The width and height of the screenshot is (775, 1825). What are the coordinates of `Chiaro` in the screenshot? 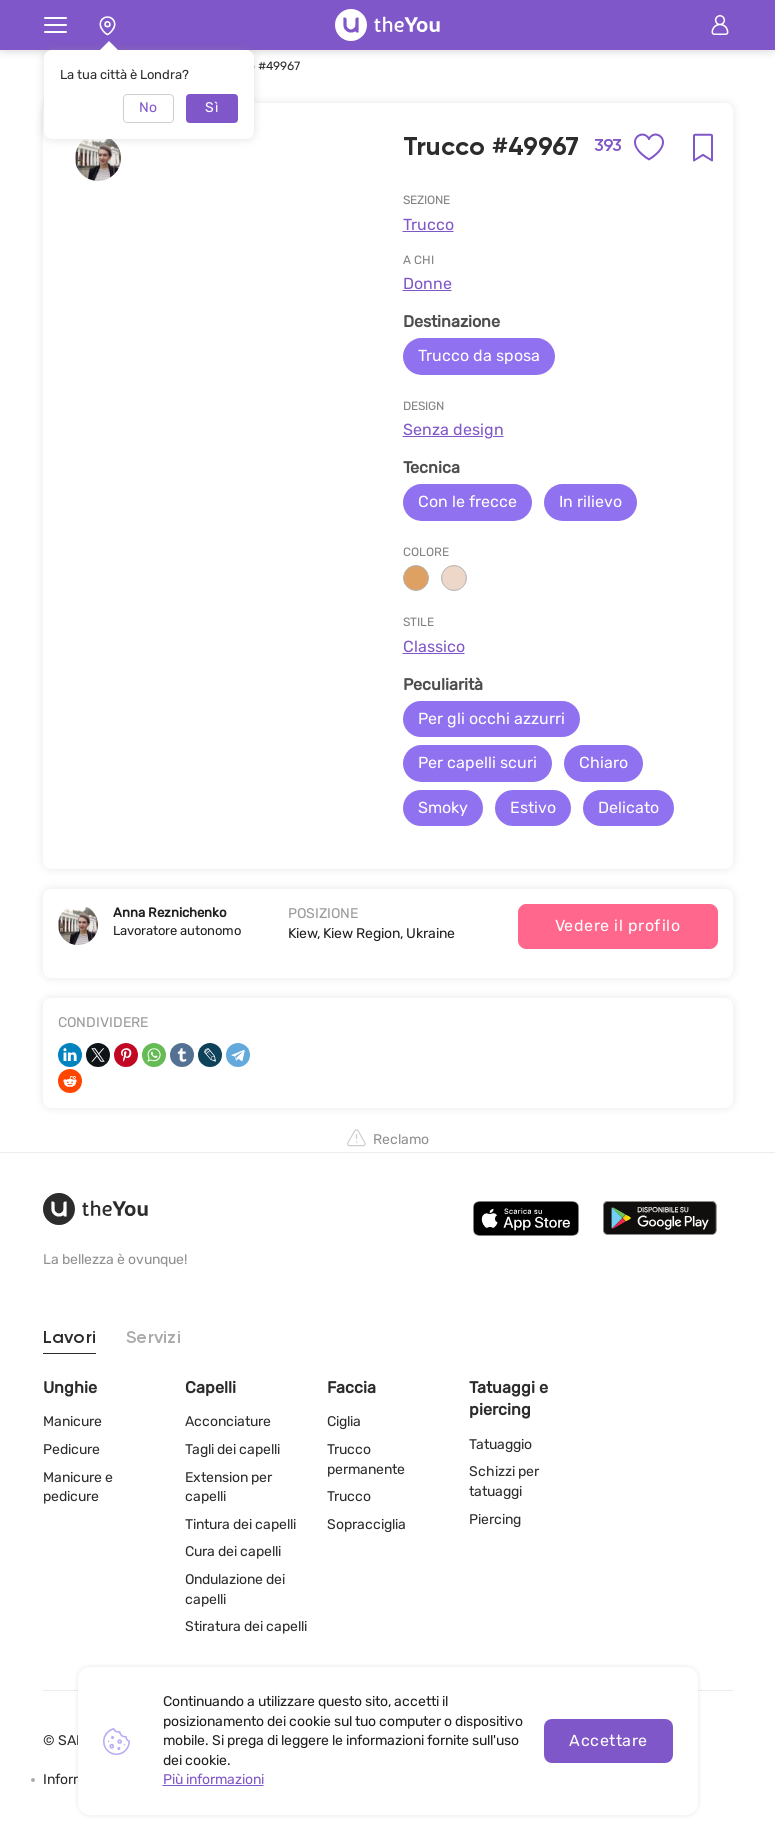 It's located at (603, 762).